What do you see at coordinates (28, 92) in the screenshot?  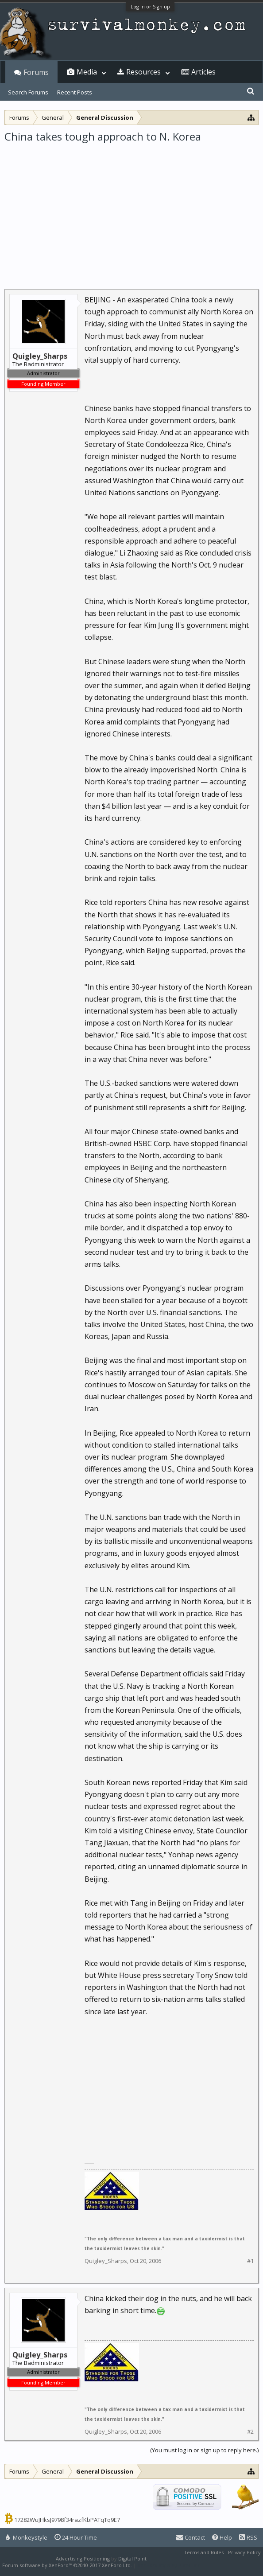 I see `Search Forums` at bounding box center [28, 92].